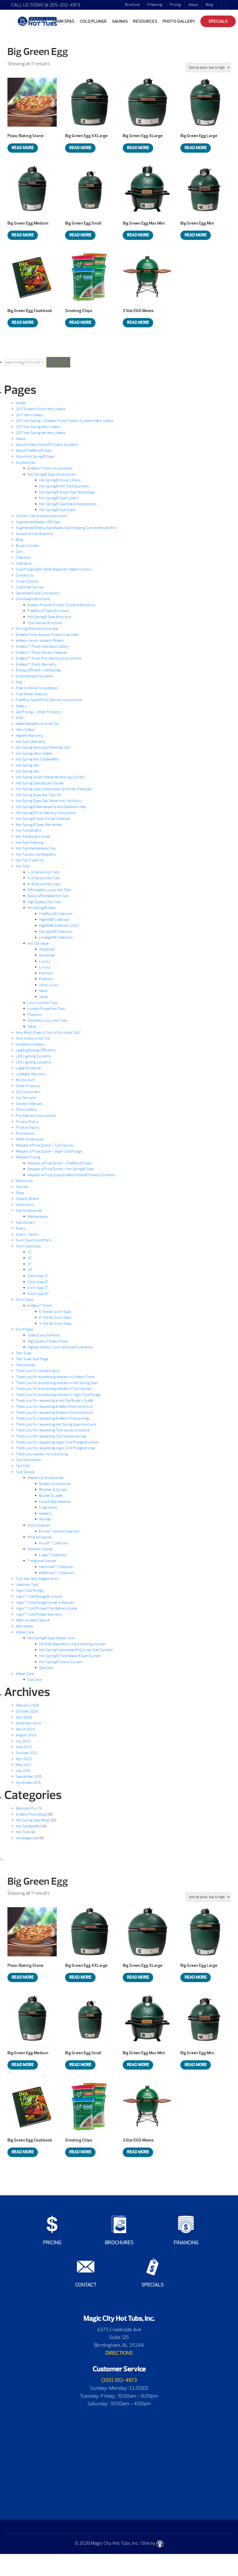  What do you see at coordinates (37, 1216) in the screenshot?
I see `Maintenance` at bounding box center [37, 1216].